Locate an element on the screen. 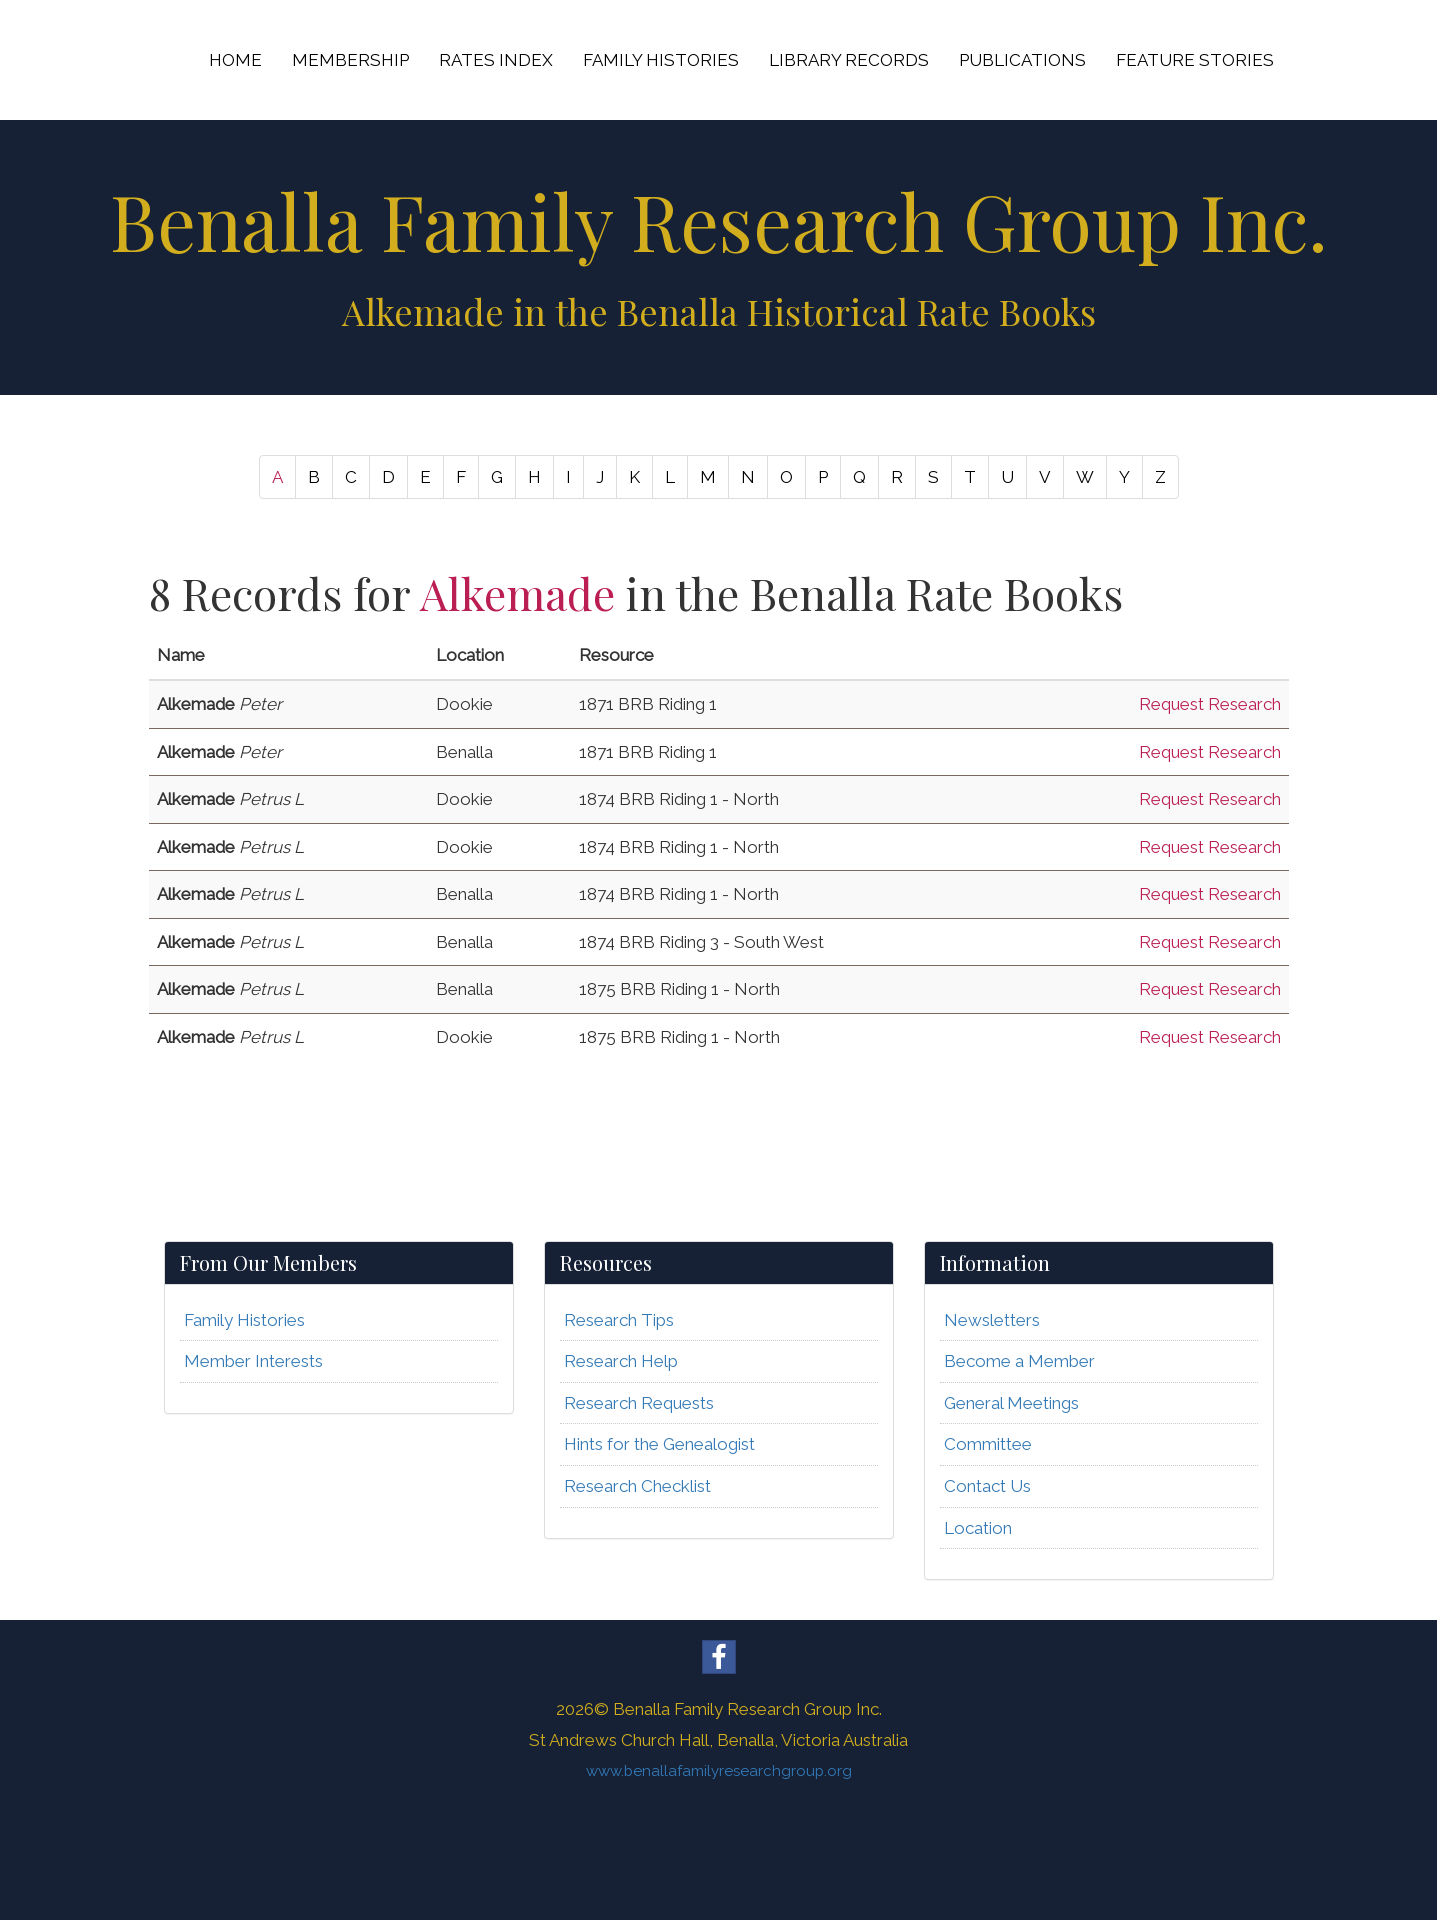  Member Interests is located at coordinates (253, 1361).